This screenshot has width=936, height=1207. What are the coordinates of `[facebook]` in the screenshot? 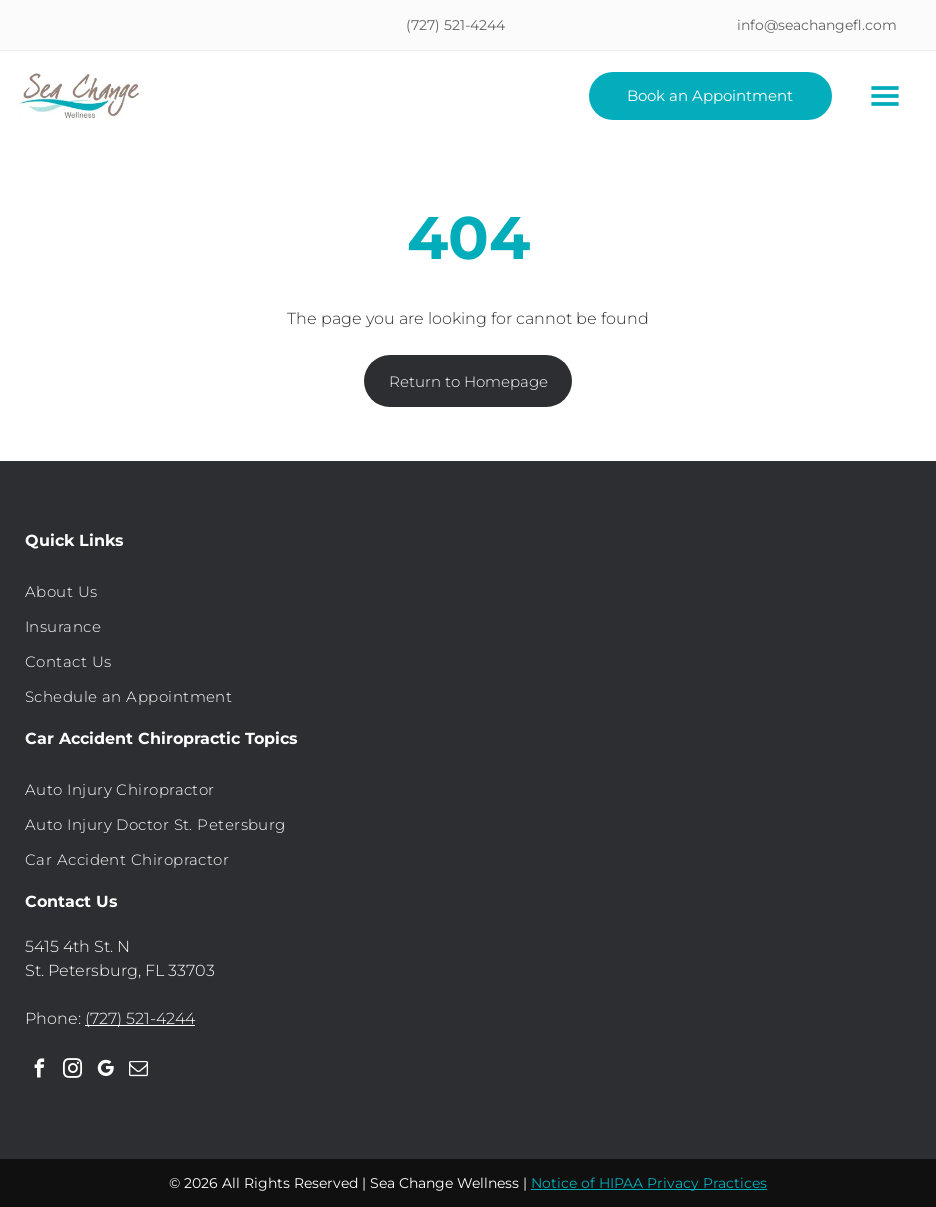 It's located at (39, 1071).